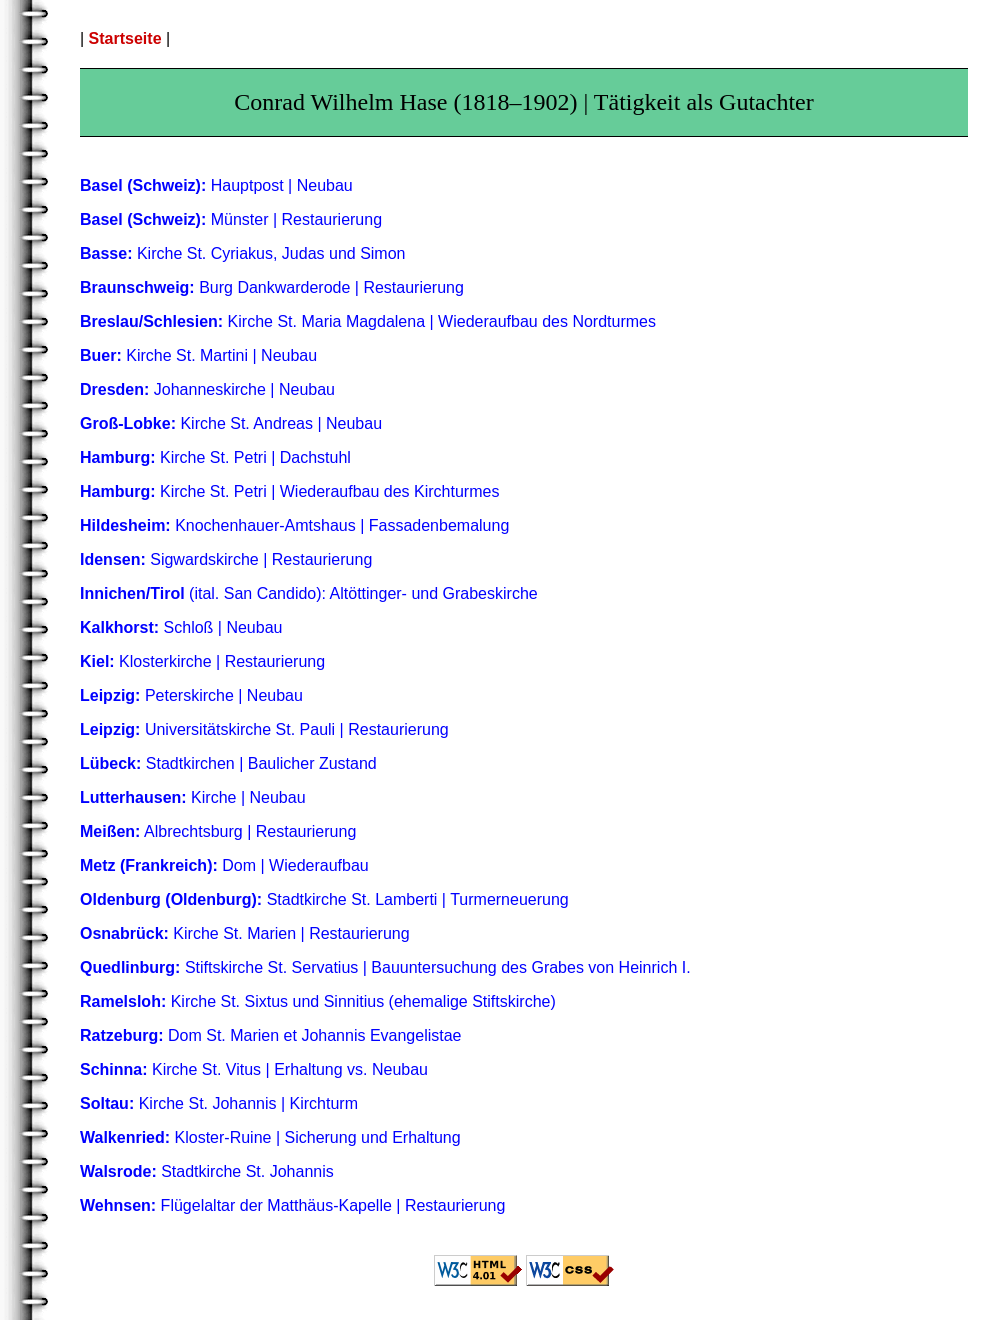  What do you see at coordinates (243, 253) in the screenshot?
I see `Kirche St. Cyriakus, Judas und Simon` at bounding box center [243, 253].